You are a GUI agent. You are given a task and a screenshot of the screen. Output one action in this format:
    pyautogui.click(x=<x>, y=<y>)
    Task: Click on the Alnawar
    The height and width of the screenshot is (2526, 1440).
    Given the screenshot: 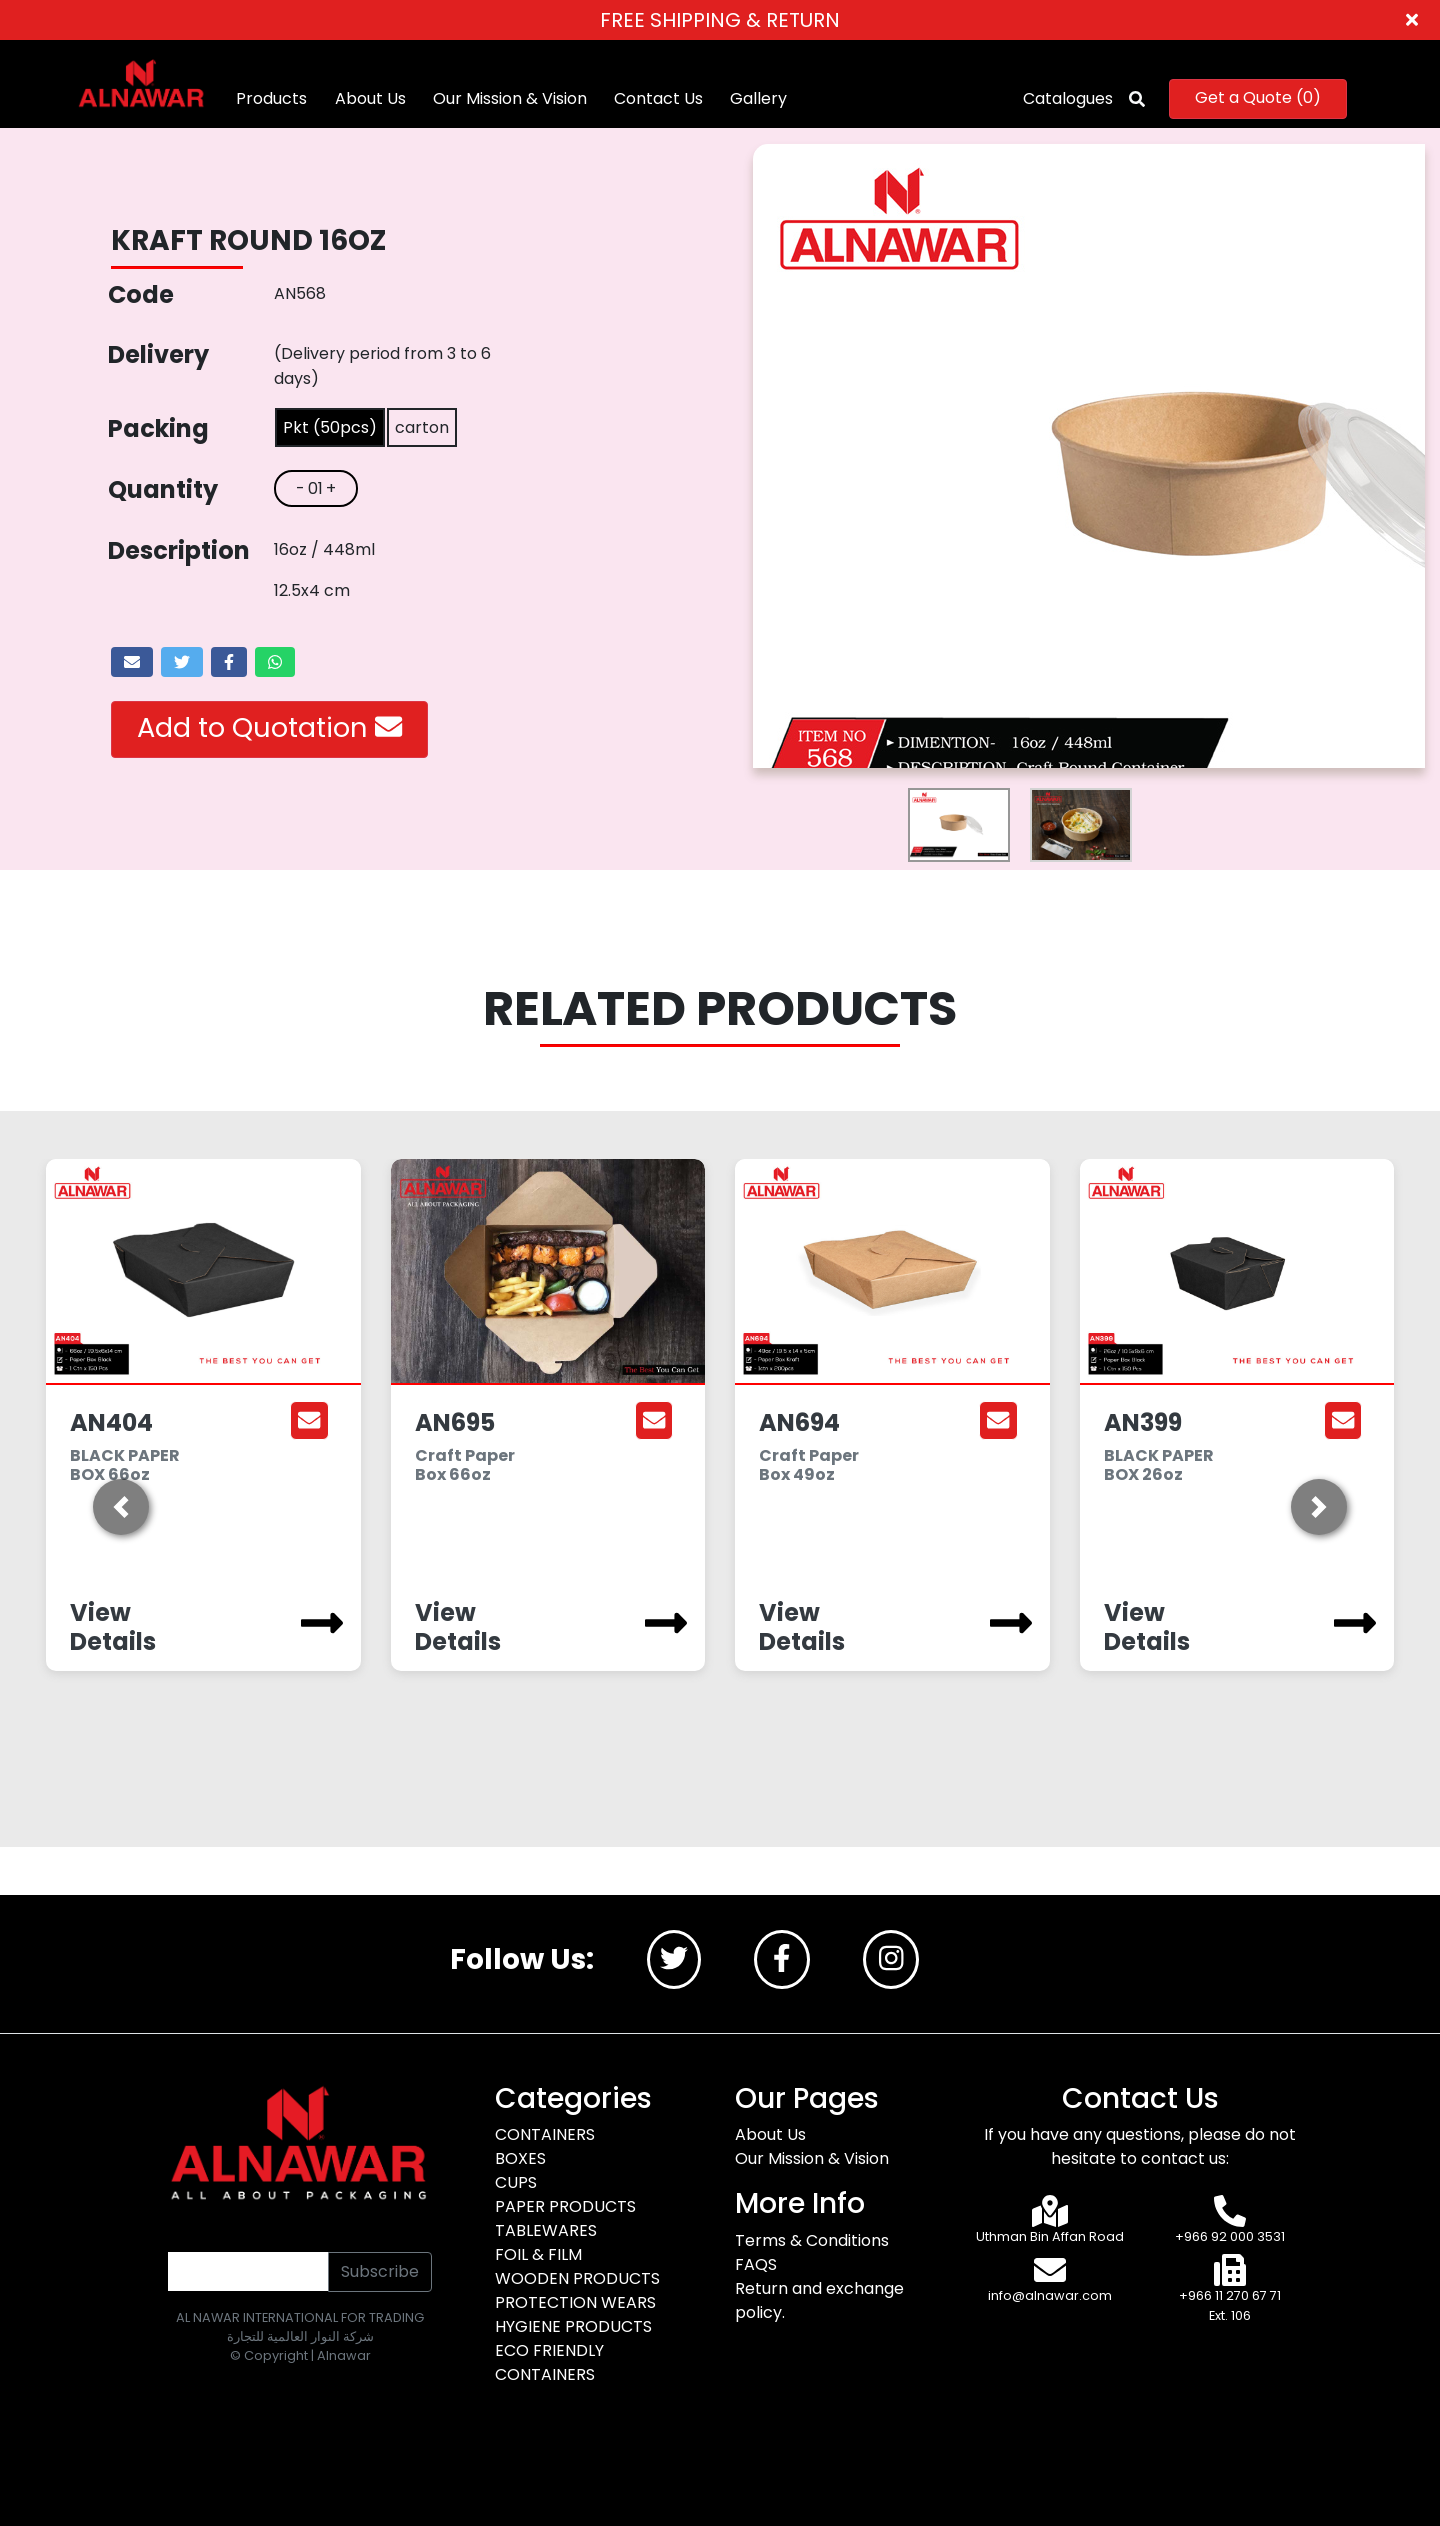 What is the action you would take?
    pyautogui.click(x=344, y=2355)
    